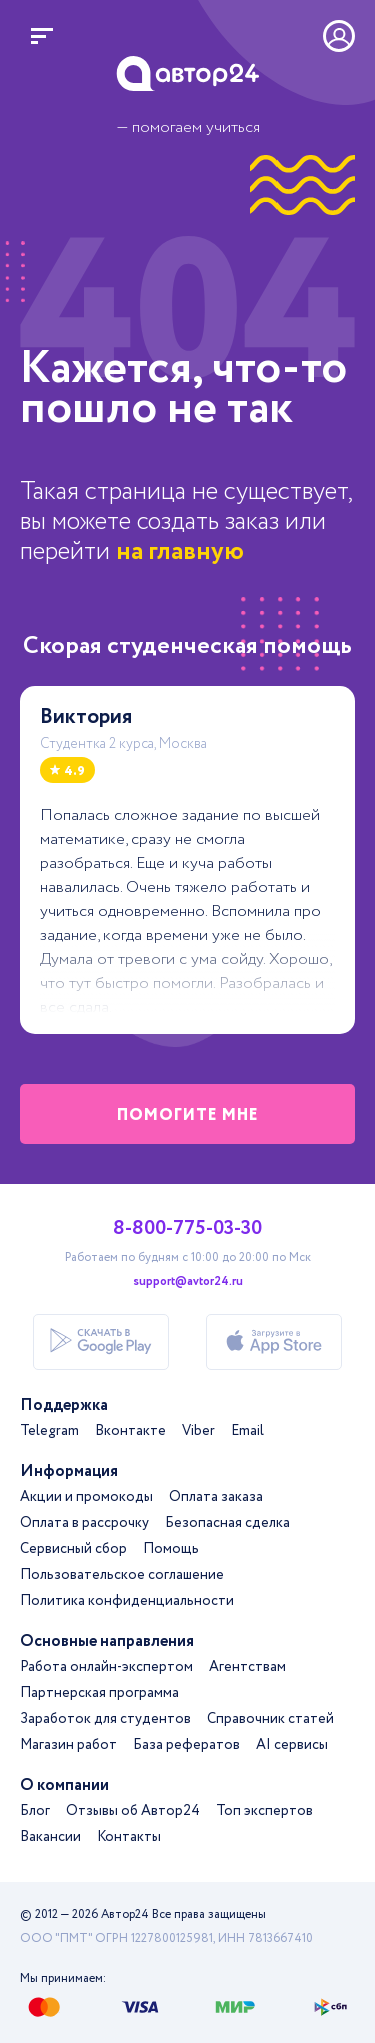 Image resolution: width=375 pixels, height=2043 pixels. Describe the element at coordinates (247, 1431) in the screenshot. I see `Email` at that location.